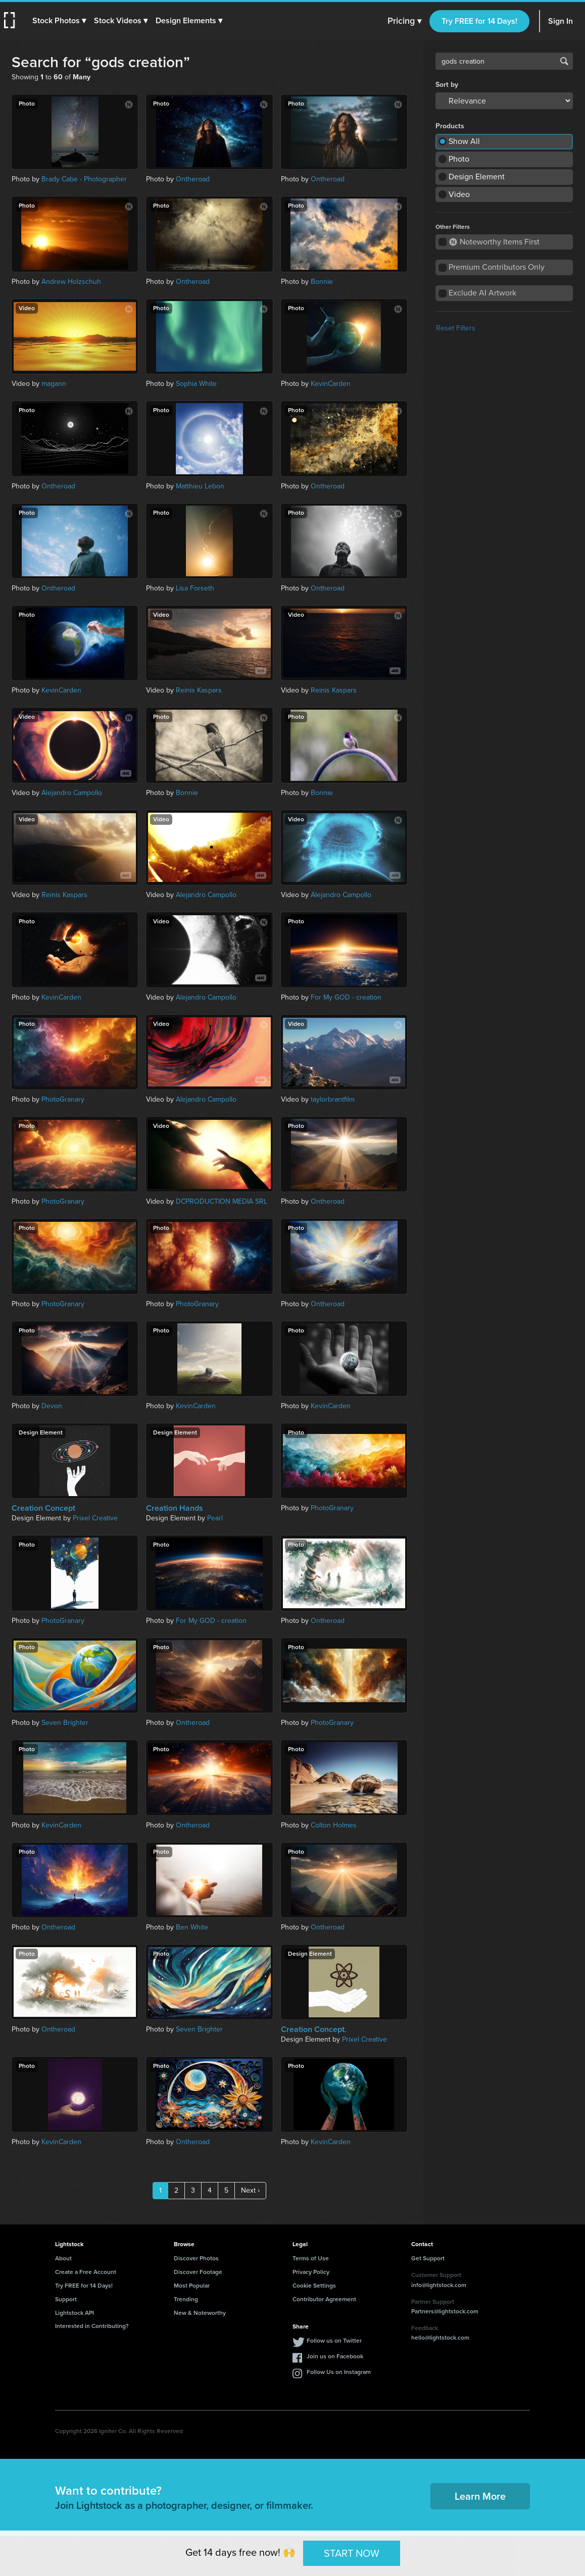 This screenshot has height=2576, width=585. Describe the element at coordinates (198, 2271) in the screenshot. I see `Discover Footage` at that location.